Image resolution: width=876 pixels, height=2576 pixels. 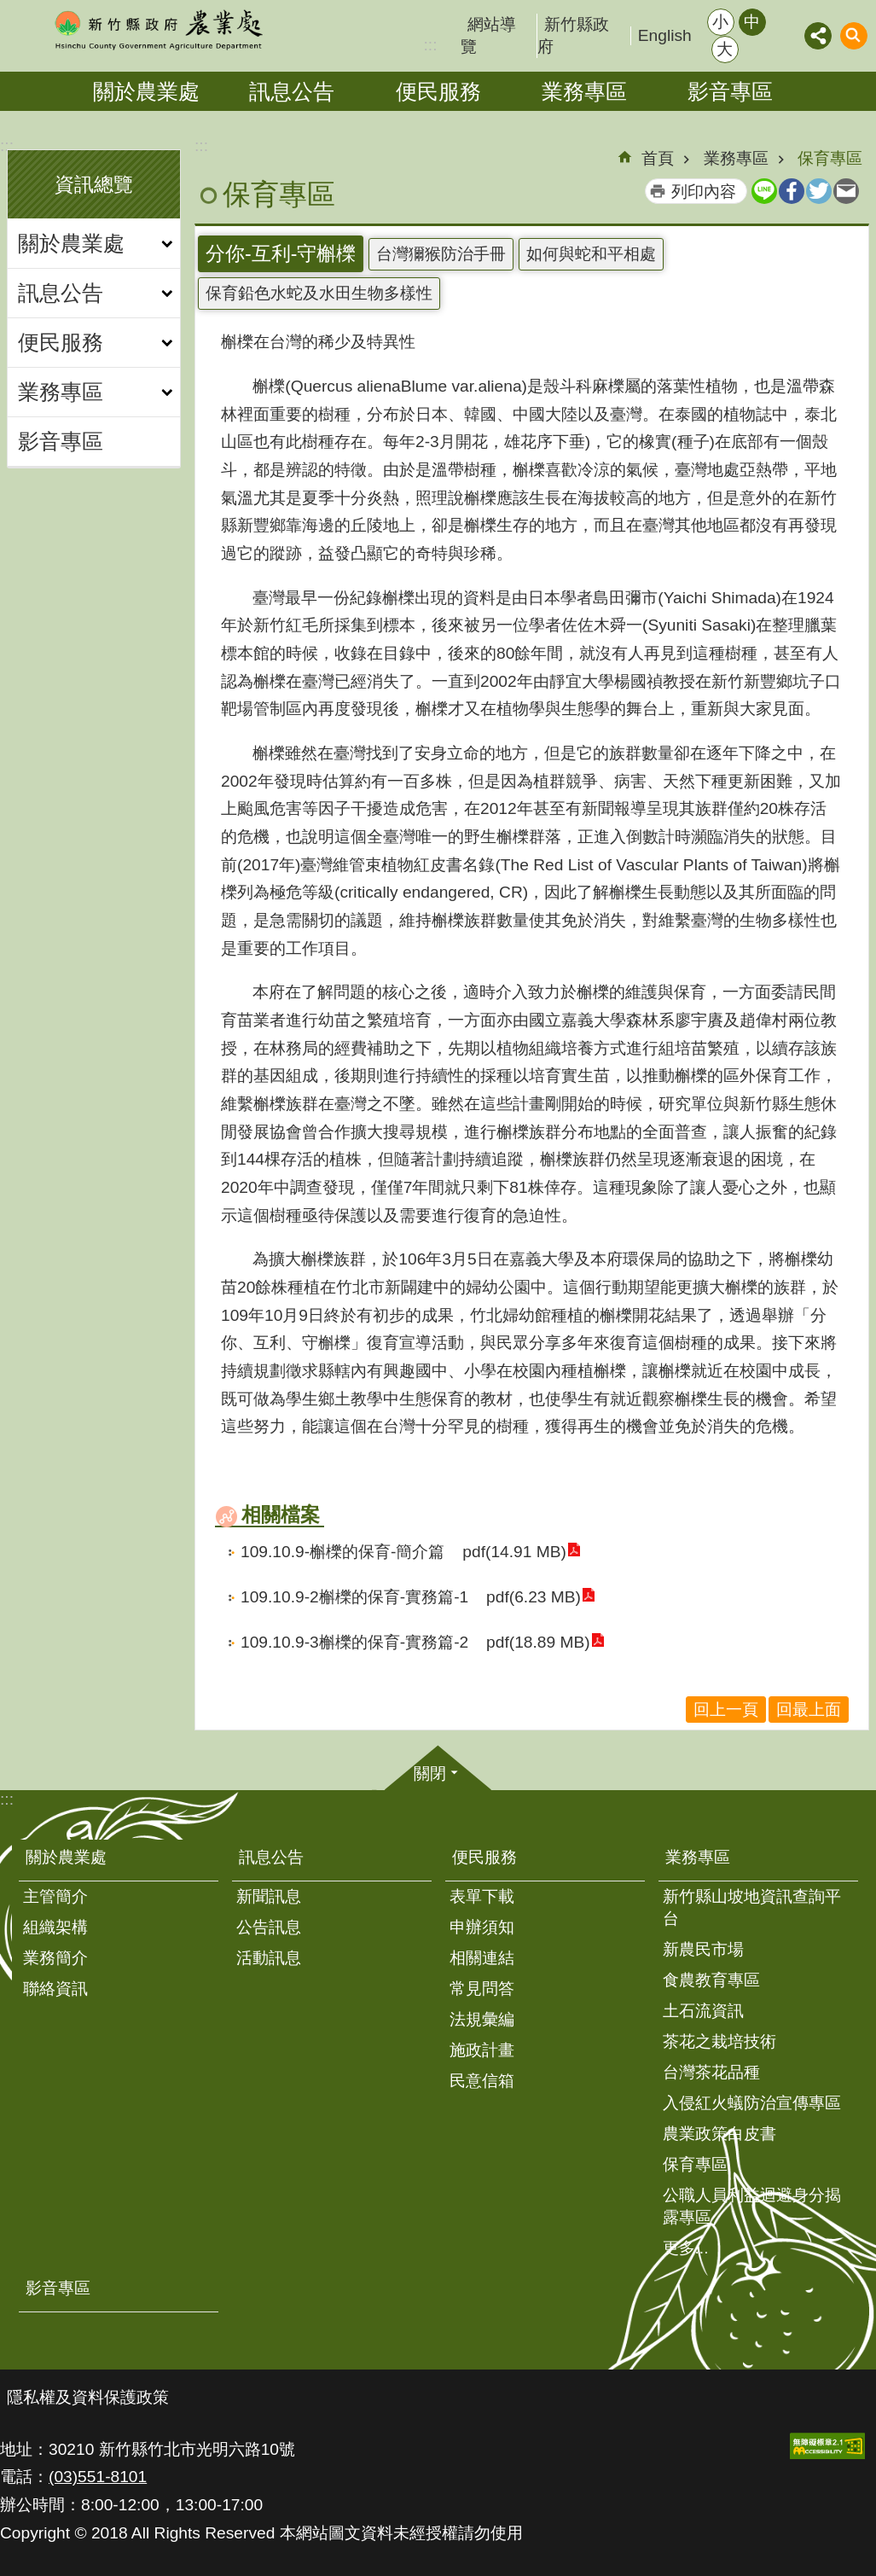 What do you see at coordinates (703, 1949) in the screenshot?
I see `新農民市場` at bounding box center [703, 1949].